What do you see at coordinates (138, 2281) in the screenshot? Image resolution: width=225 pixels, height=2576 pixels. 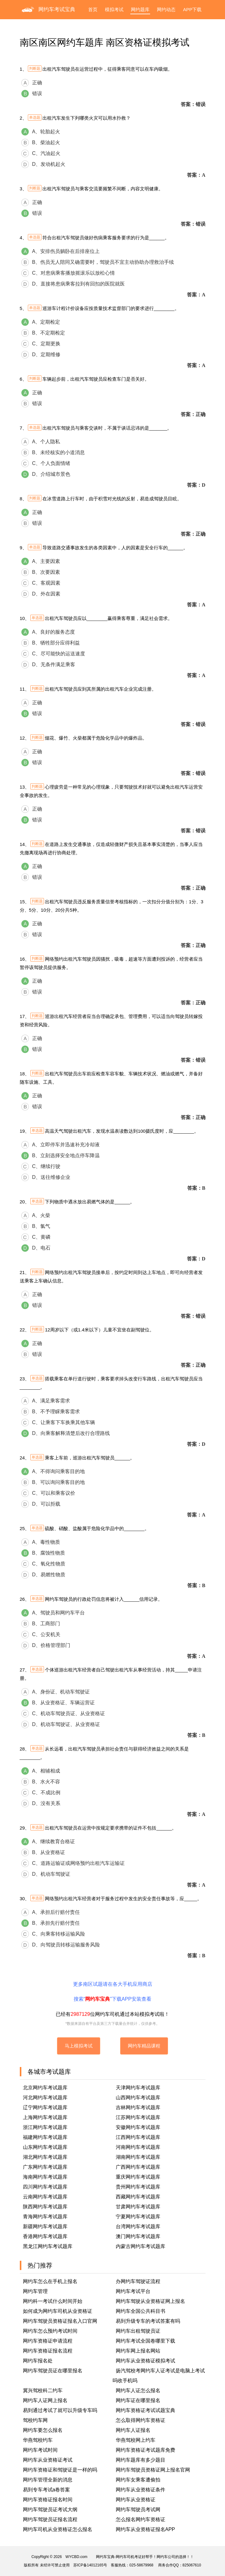 I see `办网约车驾驶证流程` at bounding box center [138, 2281].